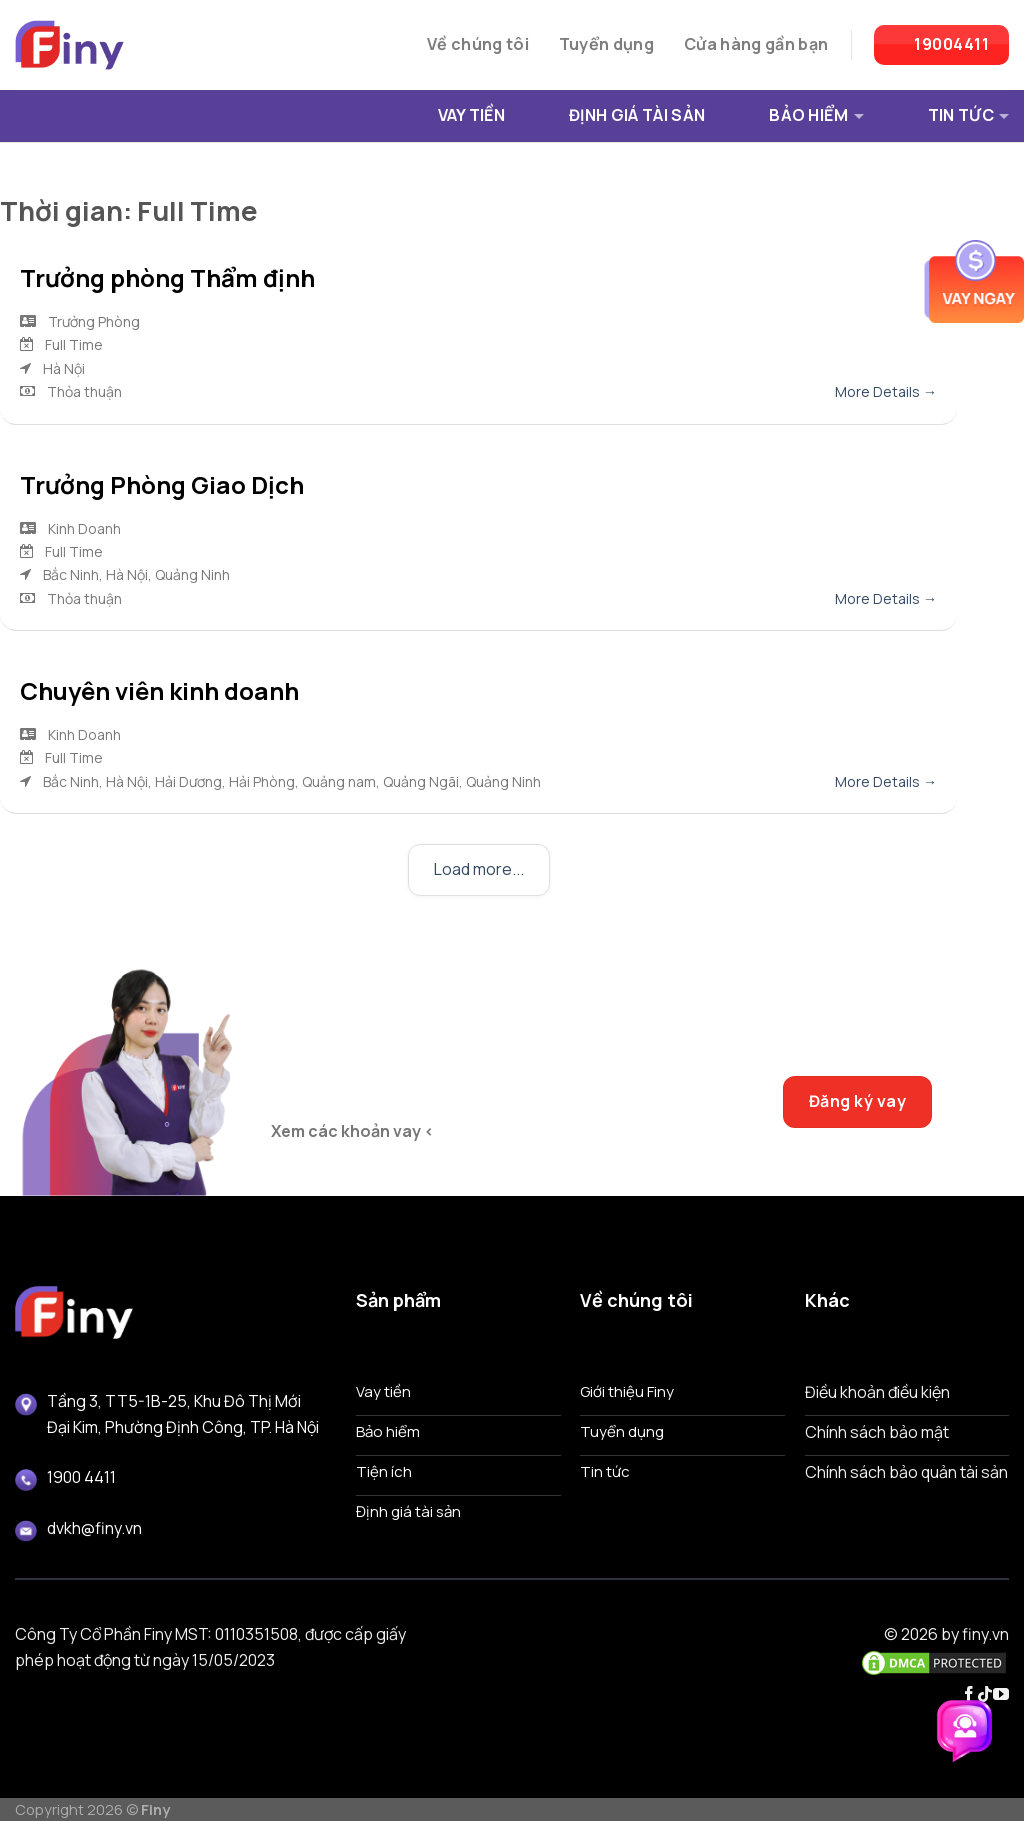  What do you see at coordinates (756, 44) in the screenshot?
I see `Cửa hàng gần bạn` at bounding box center [756, 44].